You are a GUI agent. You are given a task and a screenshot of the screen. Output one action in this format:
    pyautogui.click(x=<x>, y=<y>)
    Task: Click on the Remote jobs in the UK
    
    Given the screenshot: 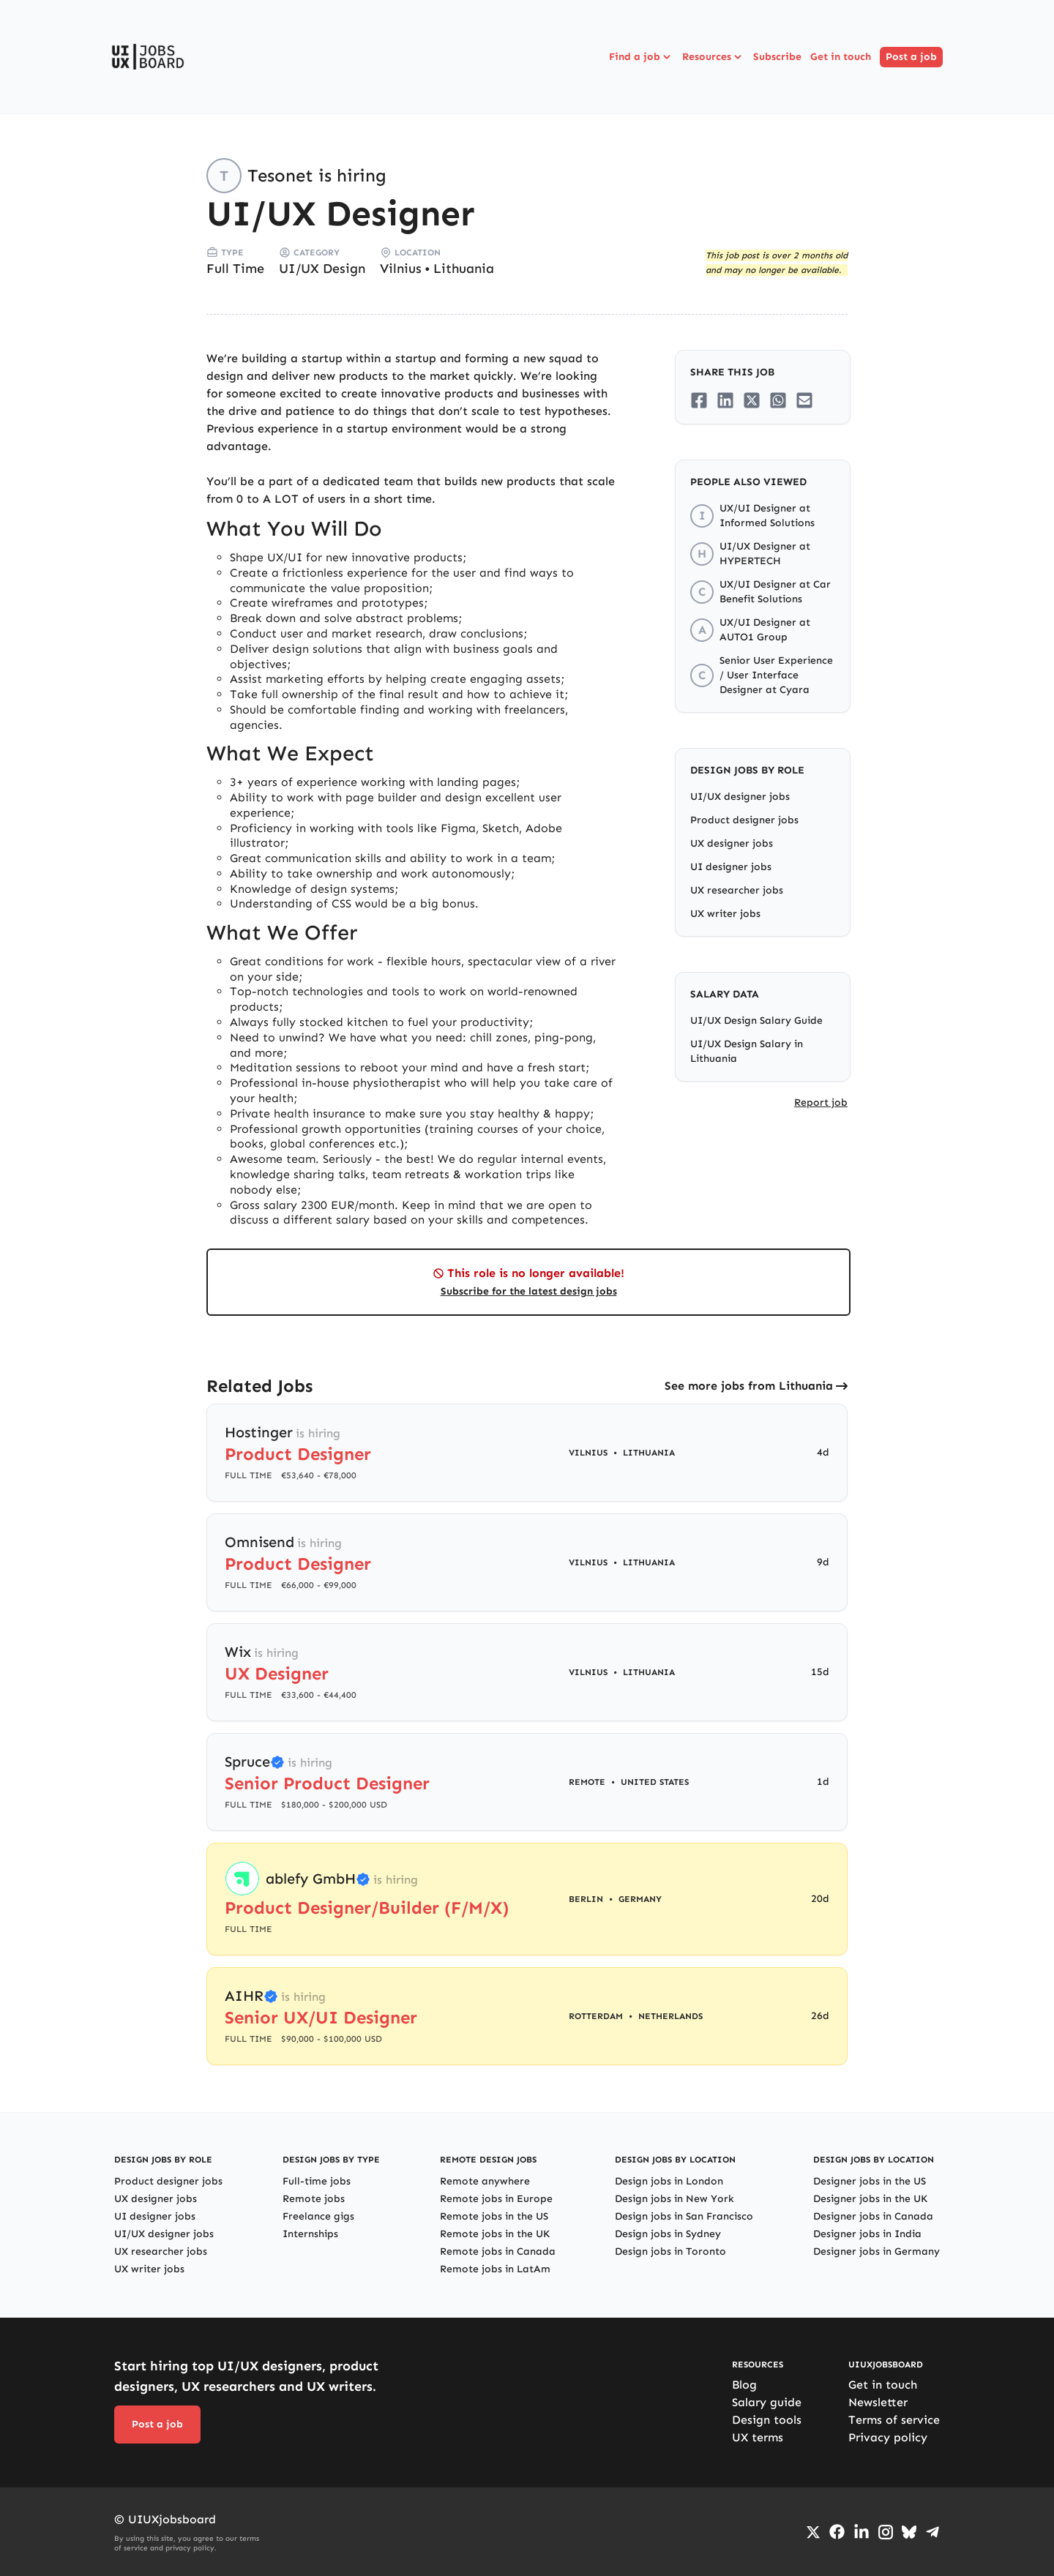 What is the action you would take?
    pyautogui.click(x=495, y=2234)
    